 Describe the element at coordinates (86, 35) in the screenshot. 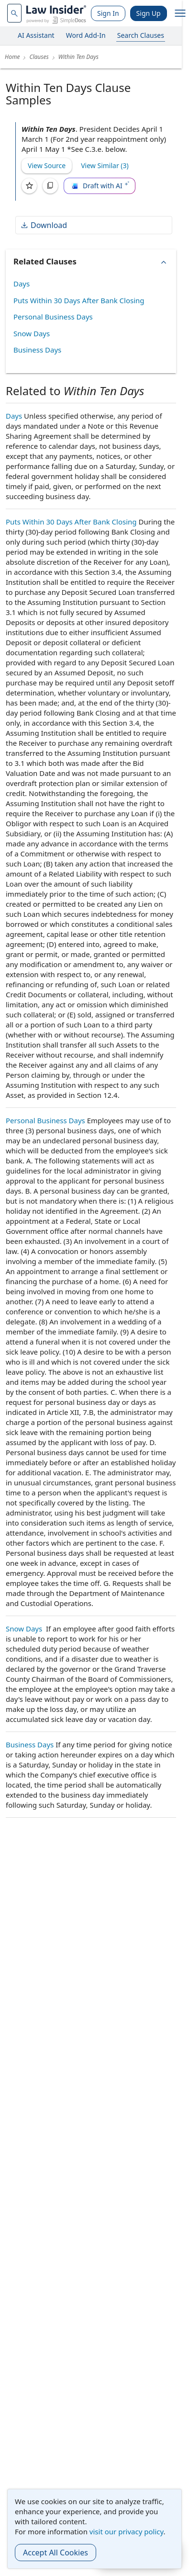

I see `Word Add-In` at that location.